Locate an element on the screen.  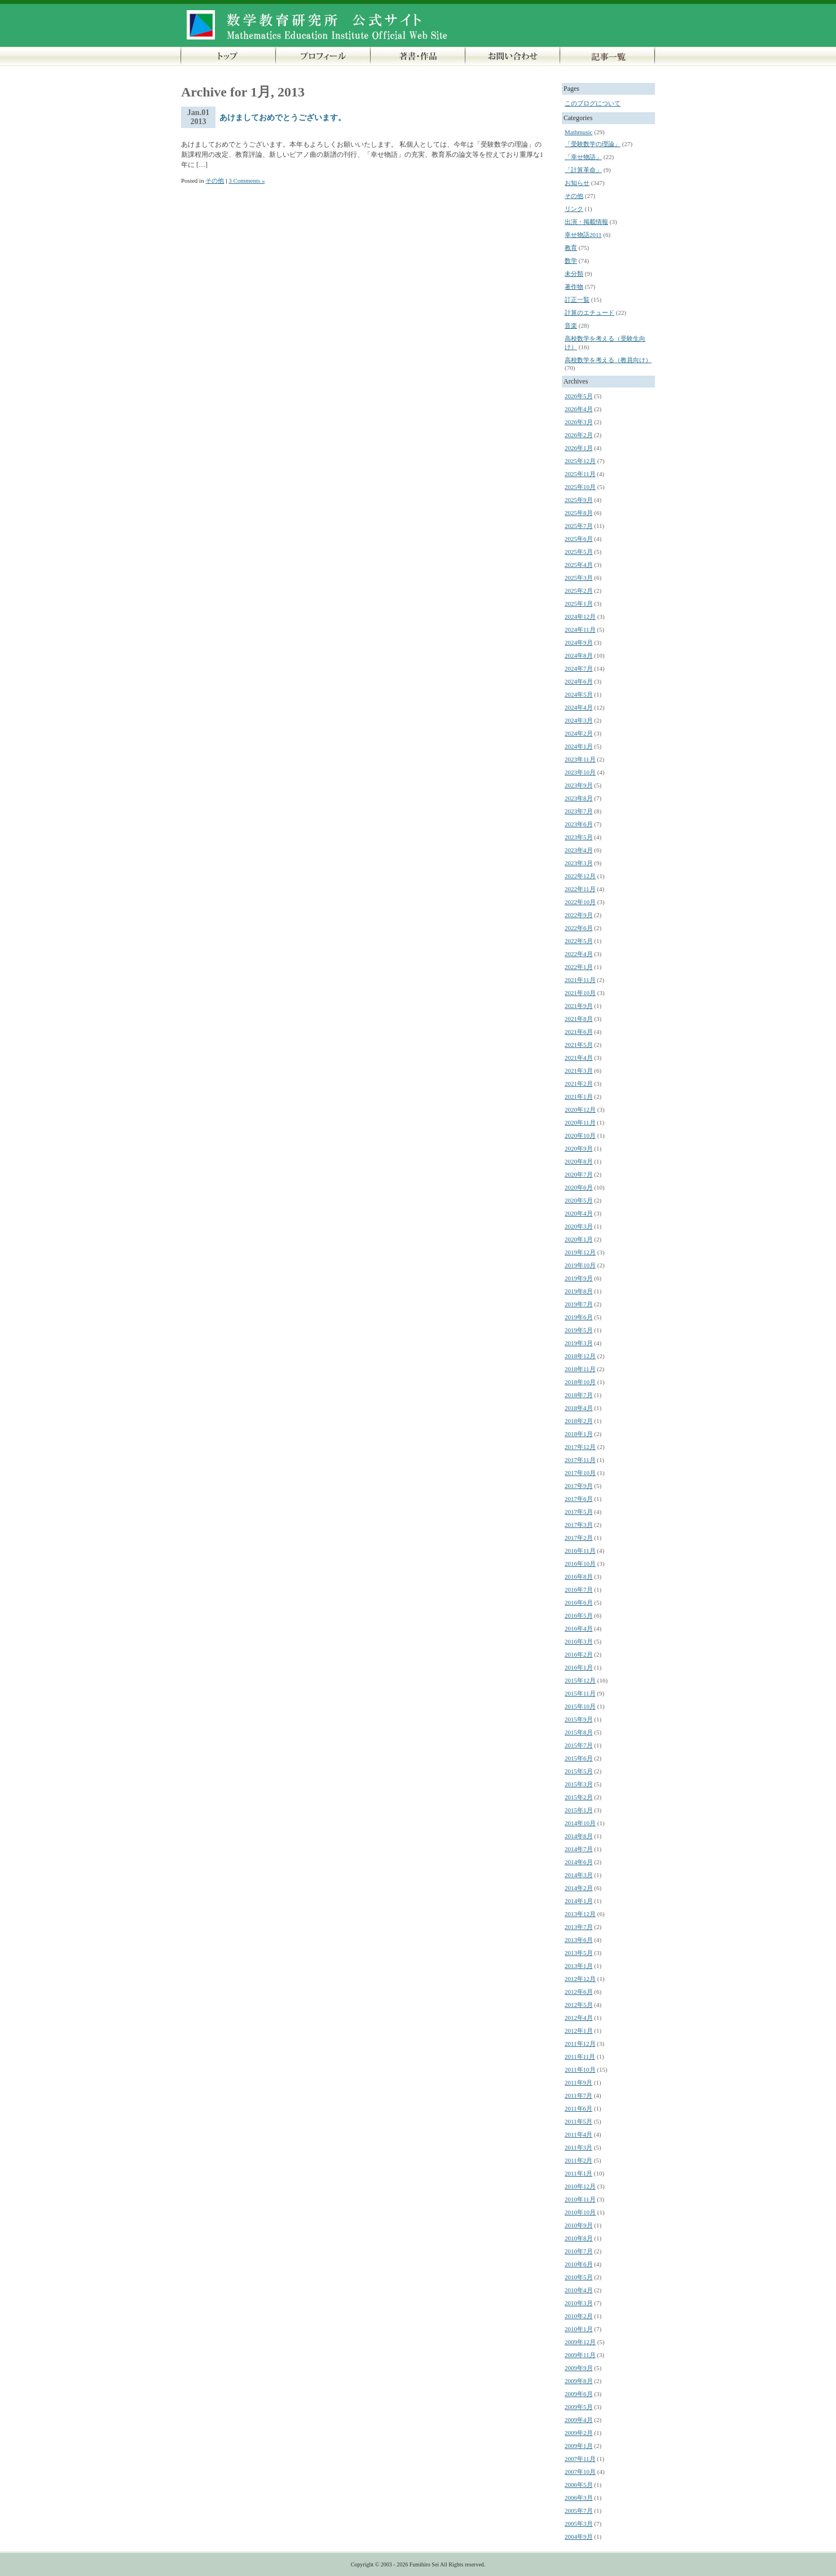
2013年5月 is located at coordinates (579, 1952).